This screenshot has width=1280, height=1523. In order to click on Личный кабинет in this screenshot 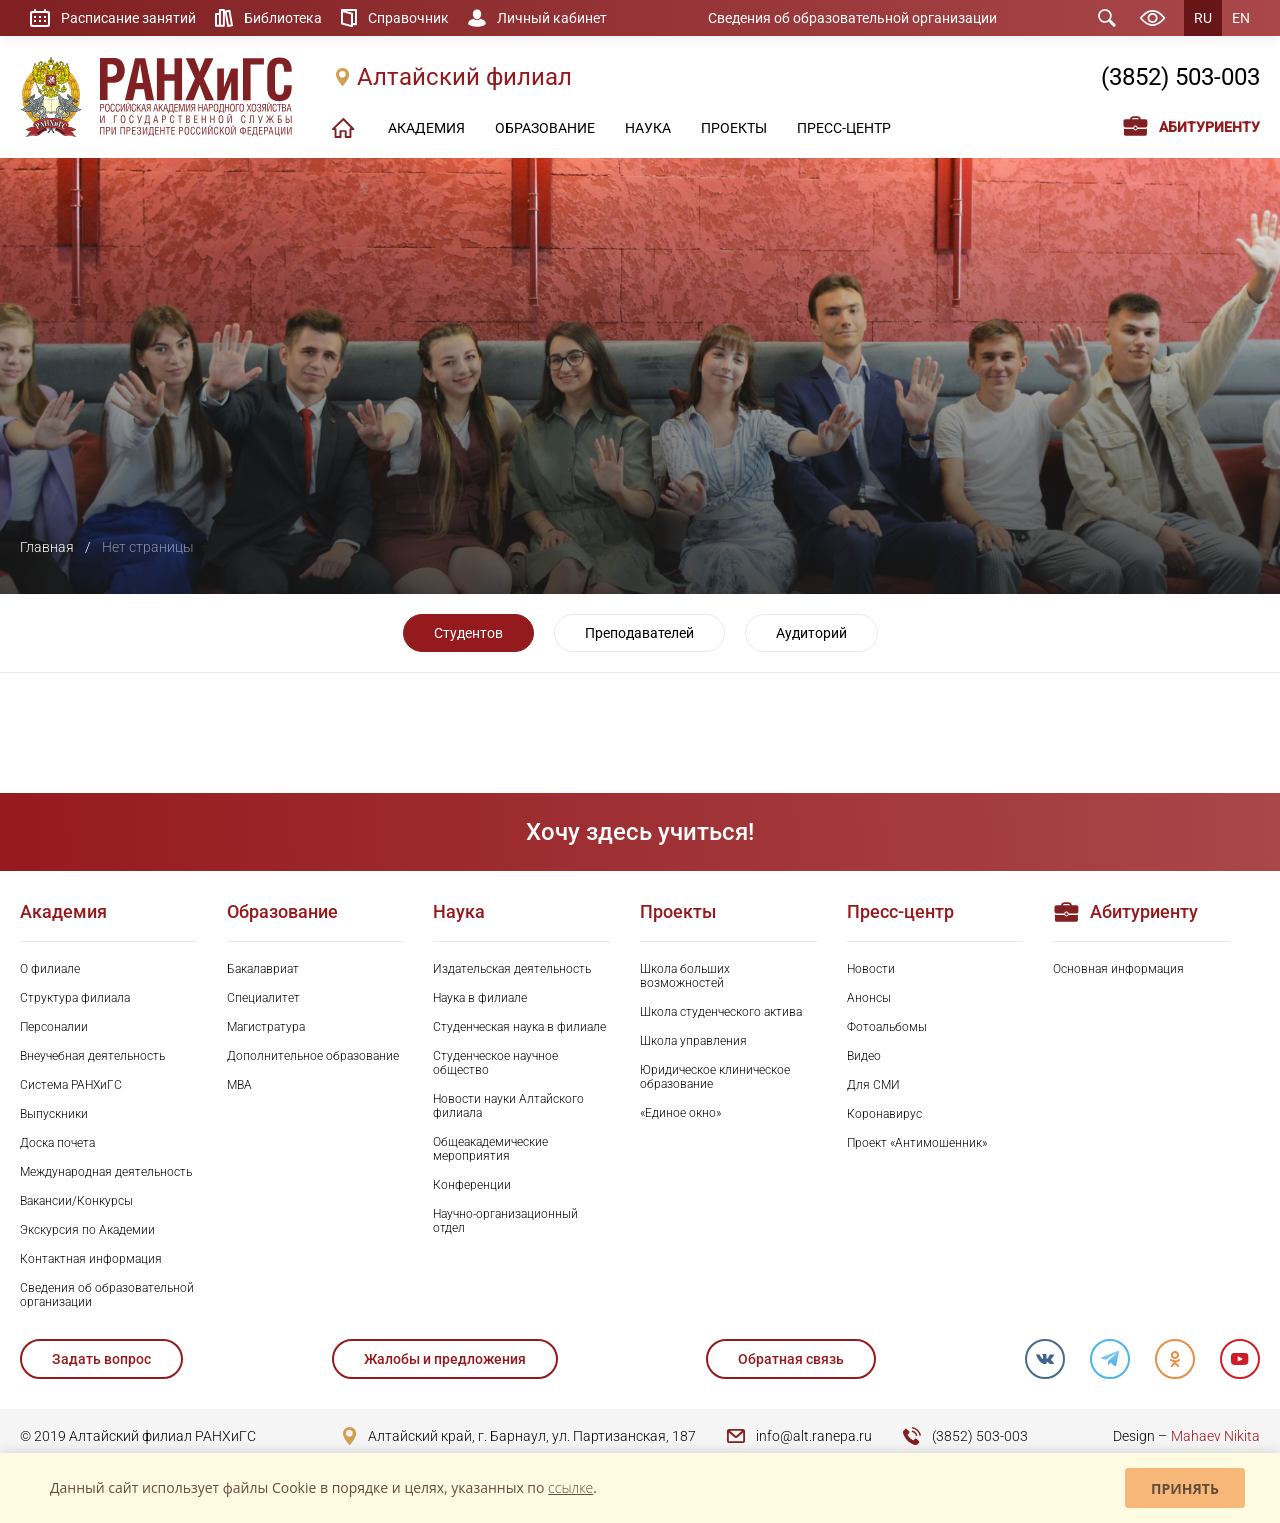, I will do `click(552, 18)`.